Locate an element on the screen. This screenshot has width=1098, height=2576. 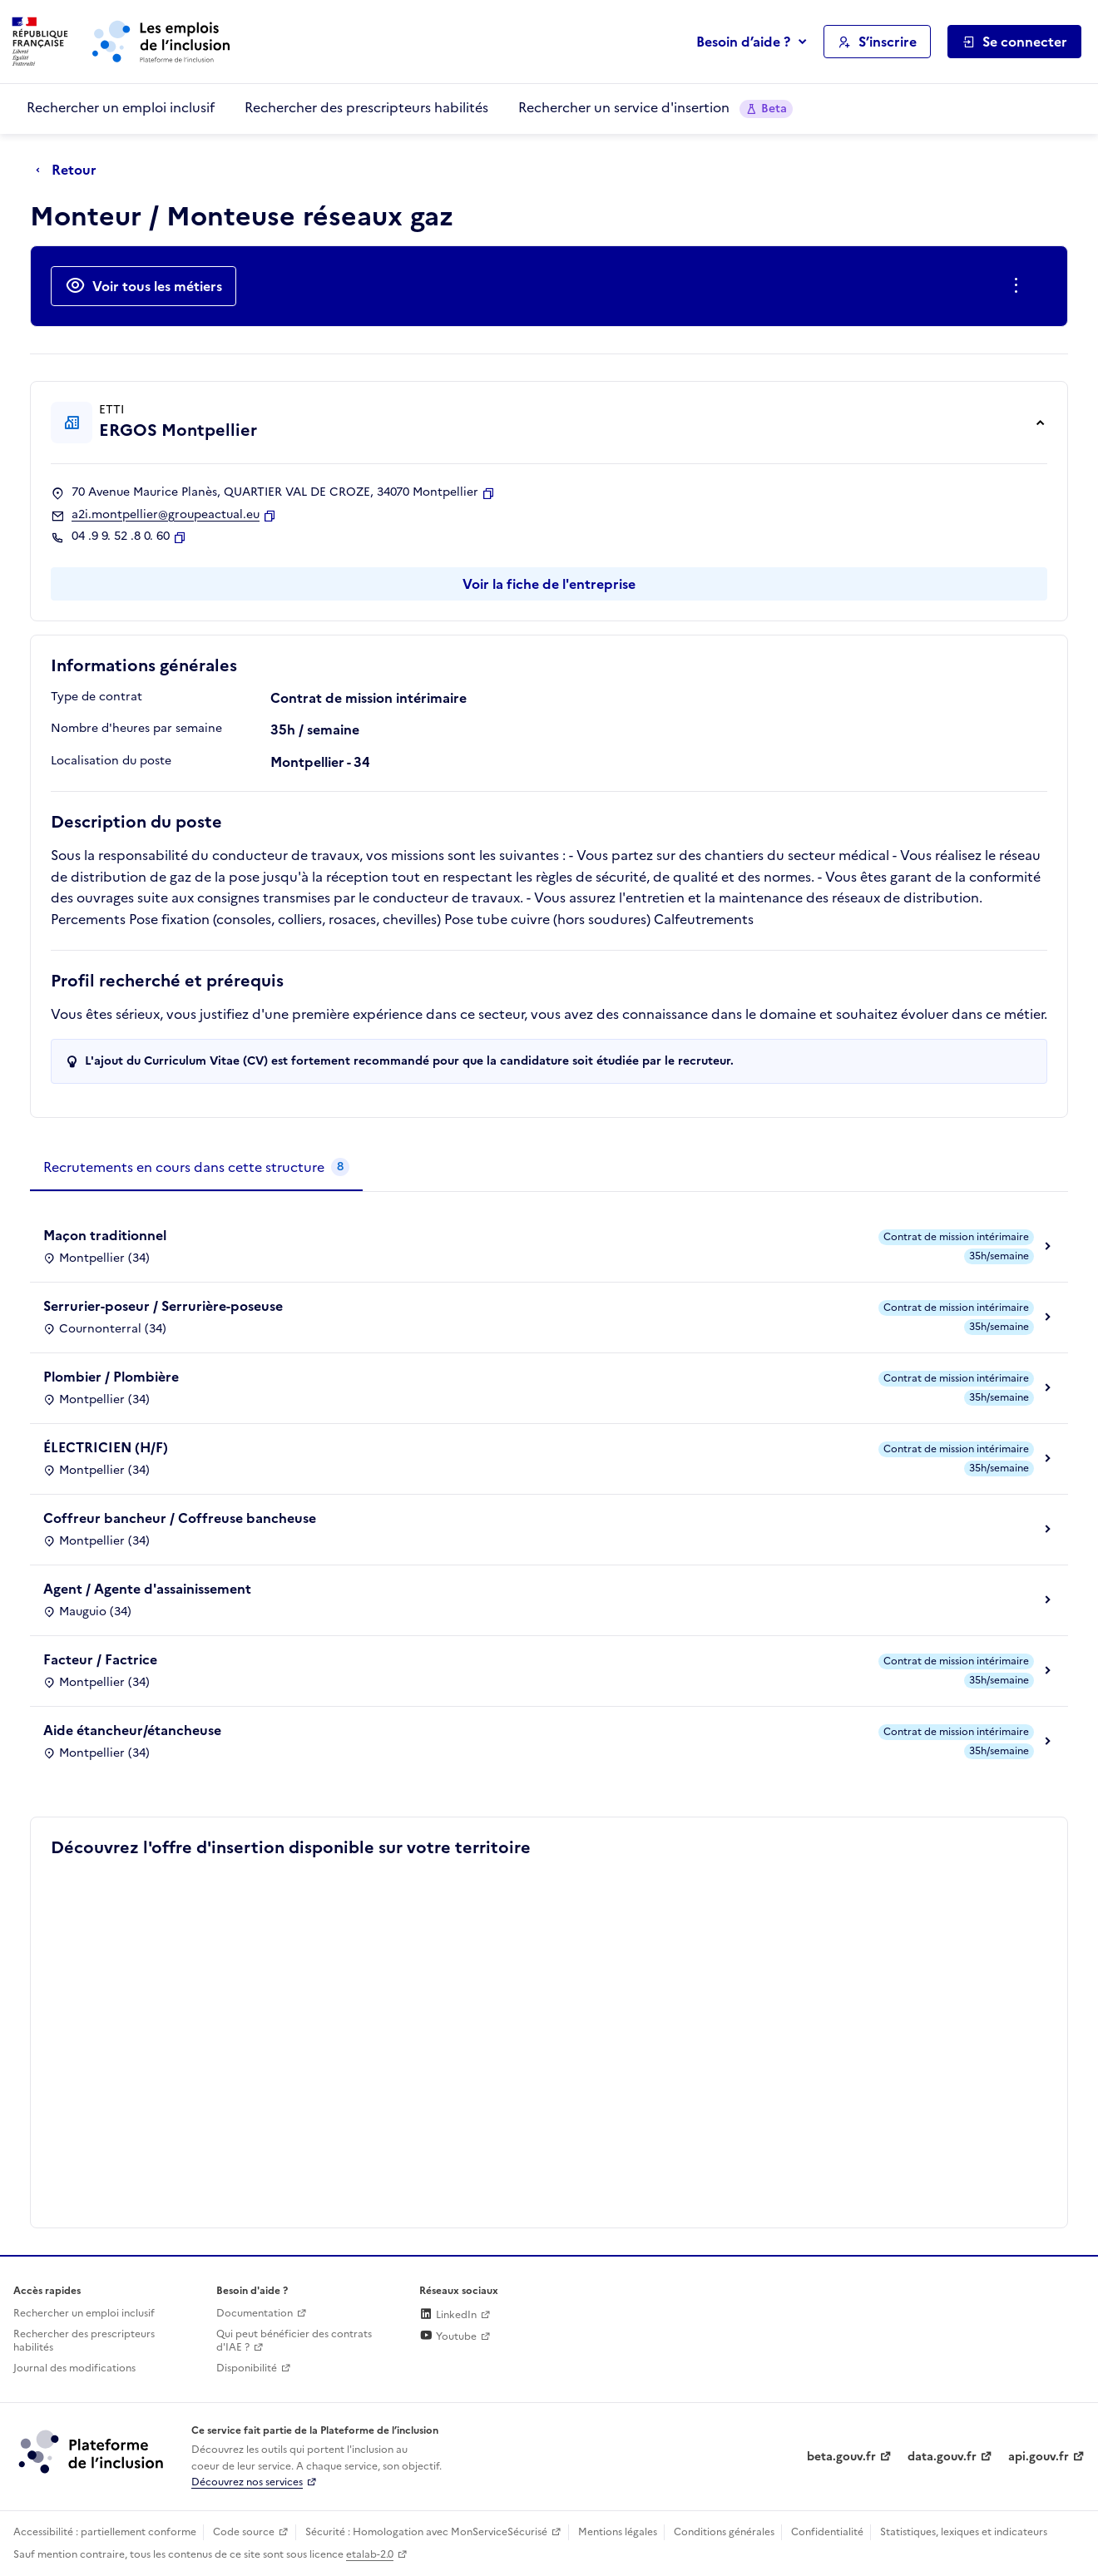
a2i.montpellier@groupeactual.eu [Contact par mail] is located at coordinates (166, 515).